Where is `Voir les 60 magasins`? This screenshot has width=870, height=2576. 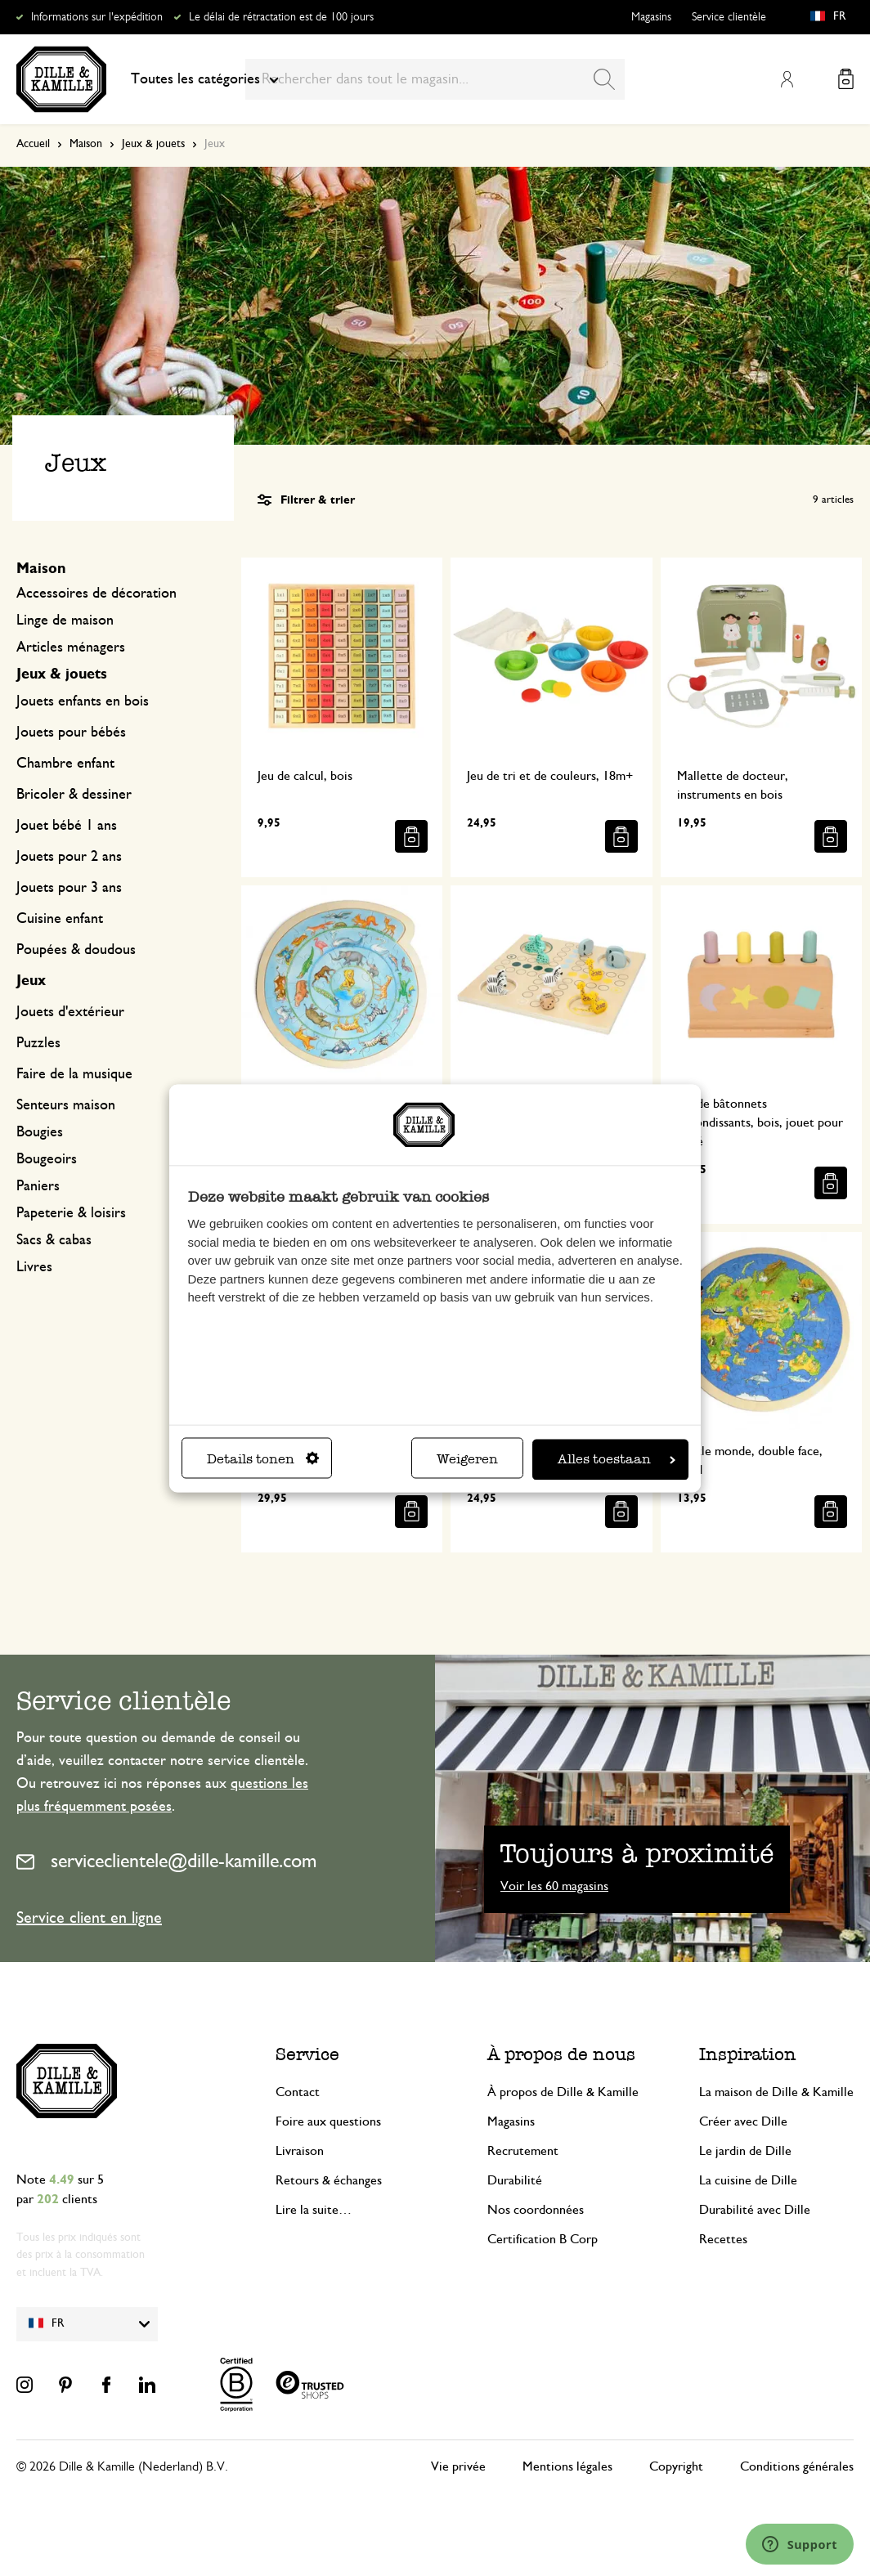 Voir les 60 magasins is located at coordinates (554, 1886).